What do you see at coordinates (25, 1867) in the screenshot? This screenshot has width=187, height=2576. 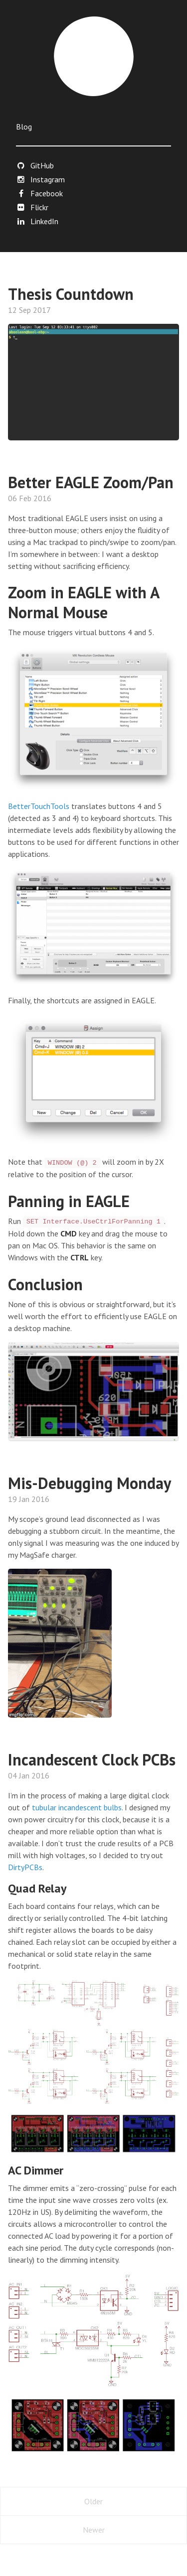 I see `DirtyPCBs` at bounding box center [25, 1867].